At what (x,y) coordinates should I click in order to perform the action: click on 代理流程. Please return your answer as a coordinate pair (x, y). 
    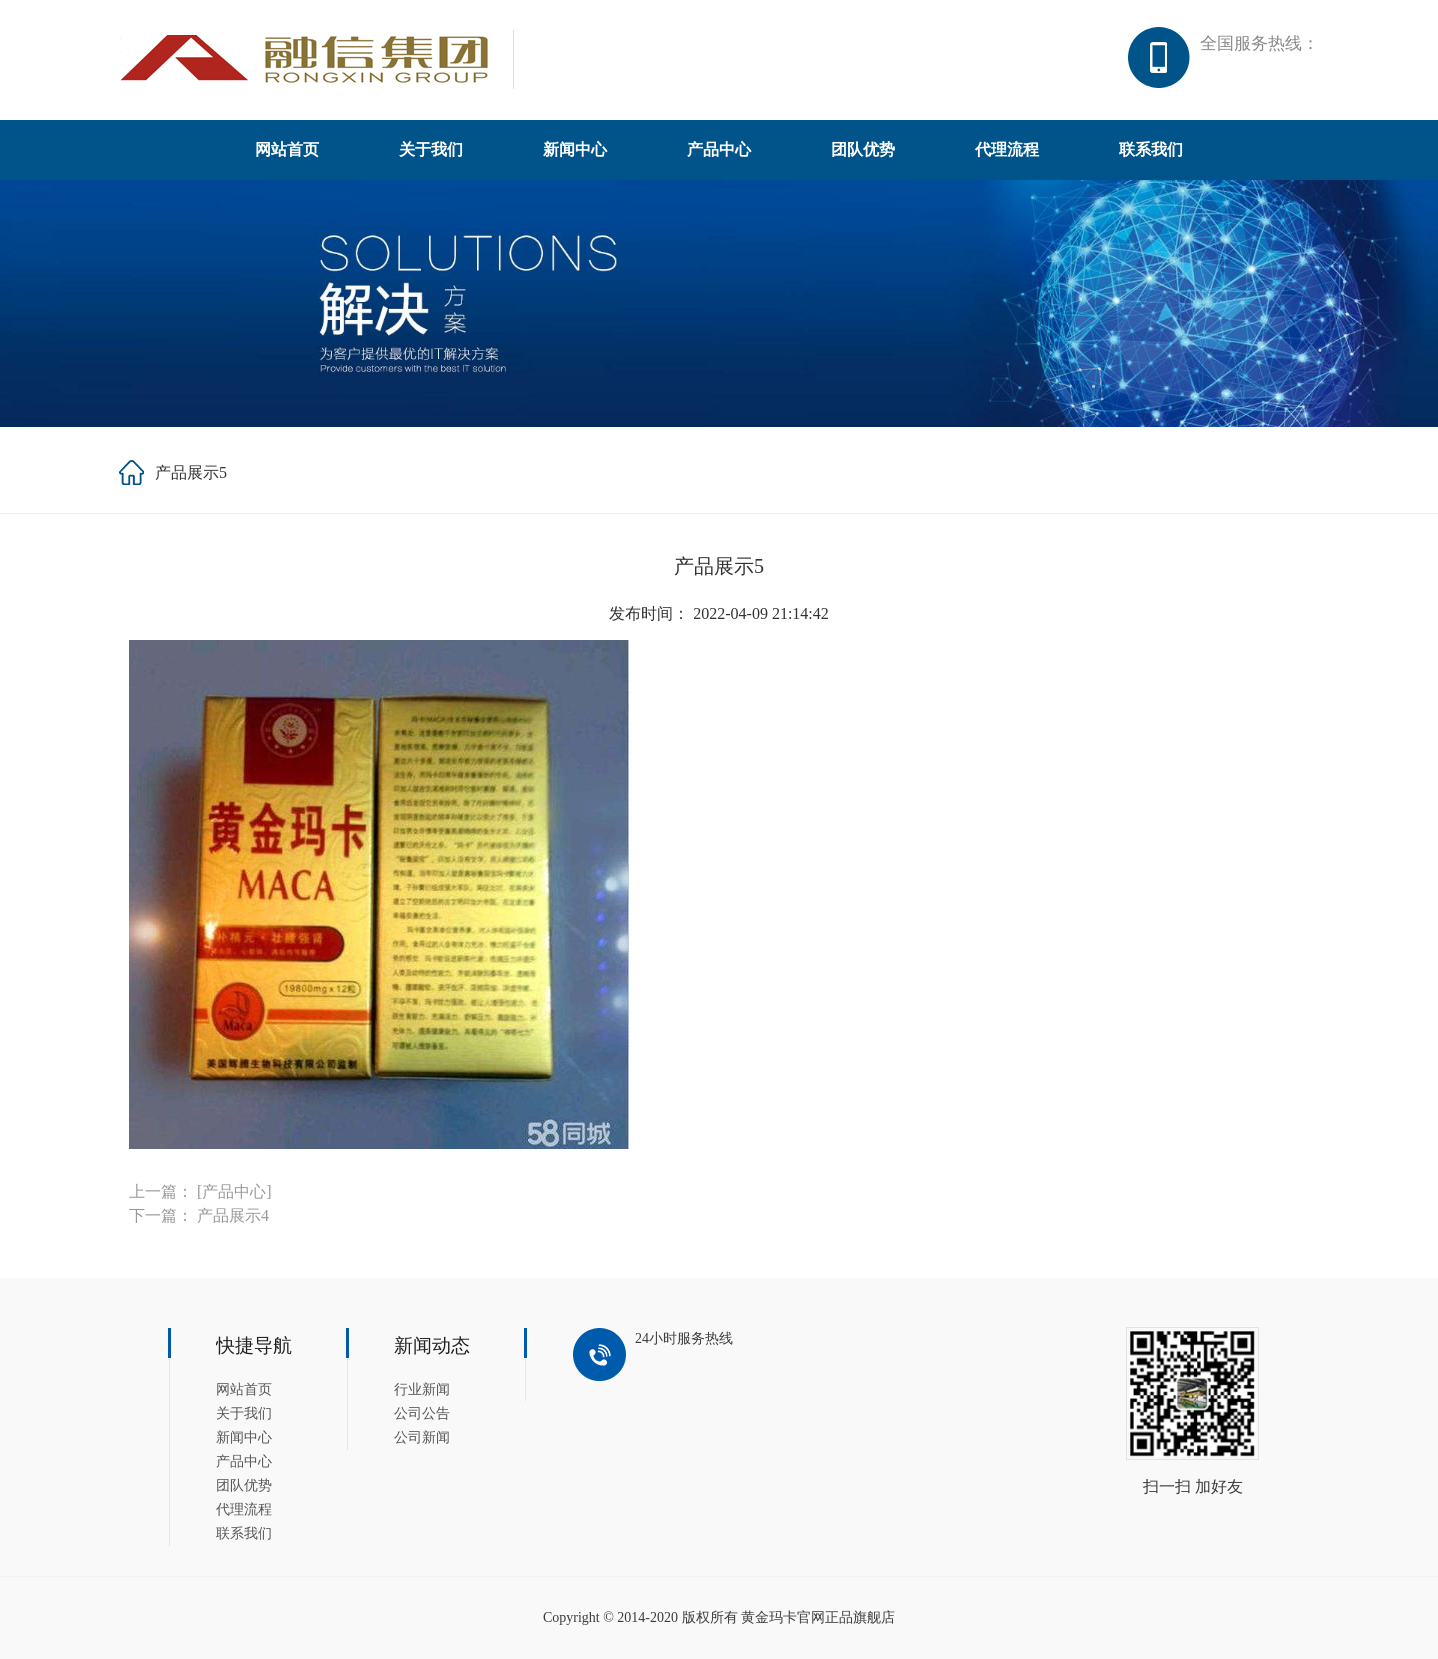
    Looking at the image, I should click on (1007, 149).